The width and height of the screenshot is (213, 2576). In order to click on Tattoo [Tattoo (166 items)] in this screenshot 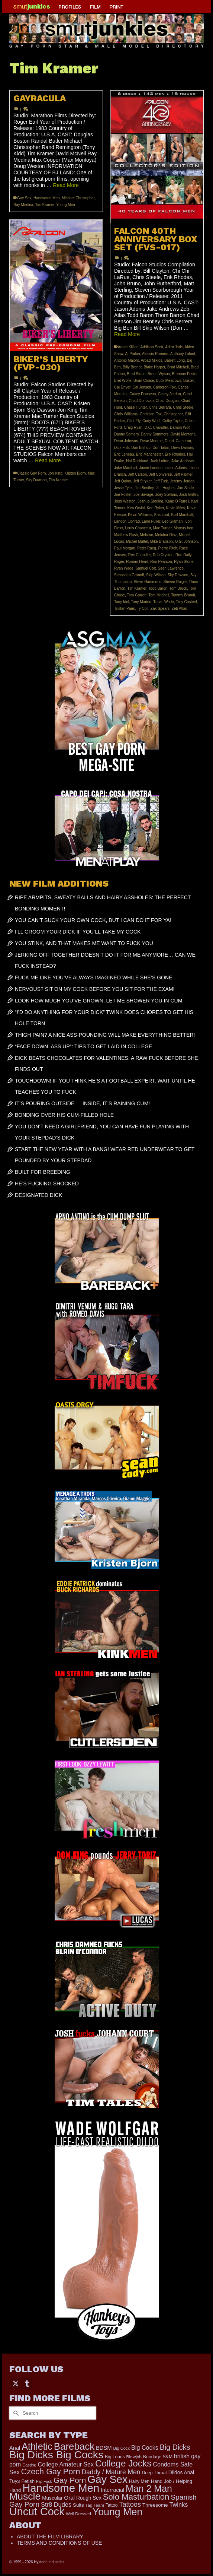, I will do `click(112, 2505)`.